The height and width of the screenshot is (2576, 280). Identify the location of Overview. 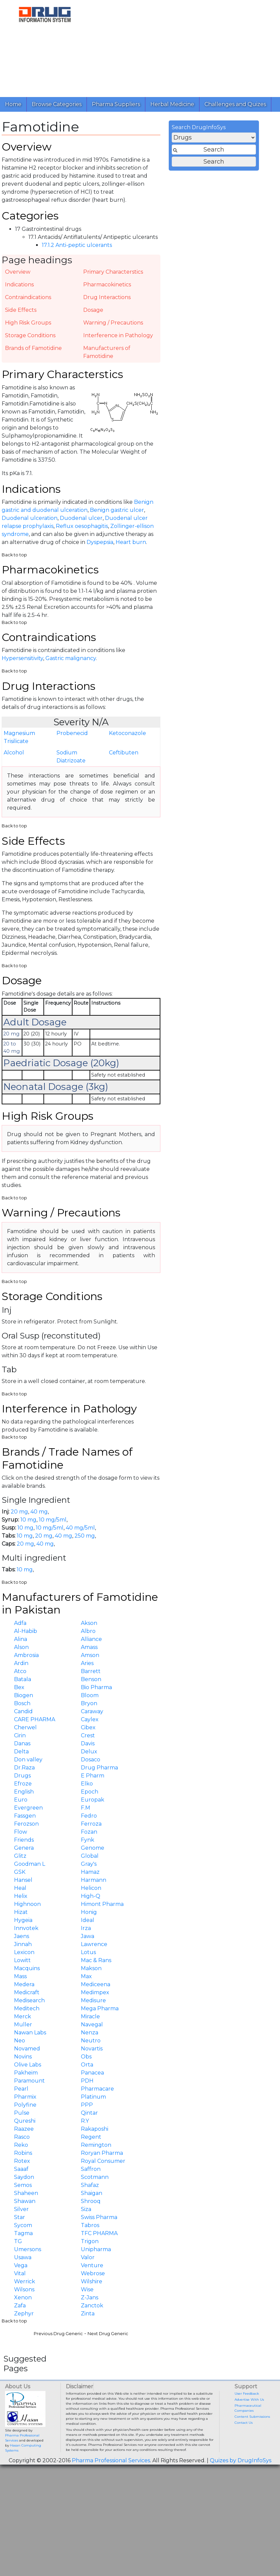
(17, 272).